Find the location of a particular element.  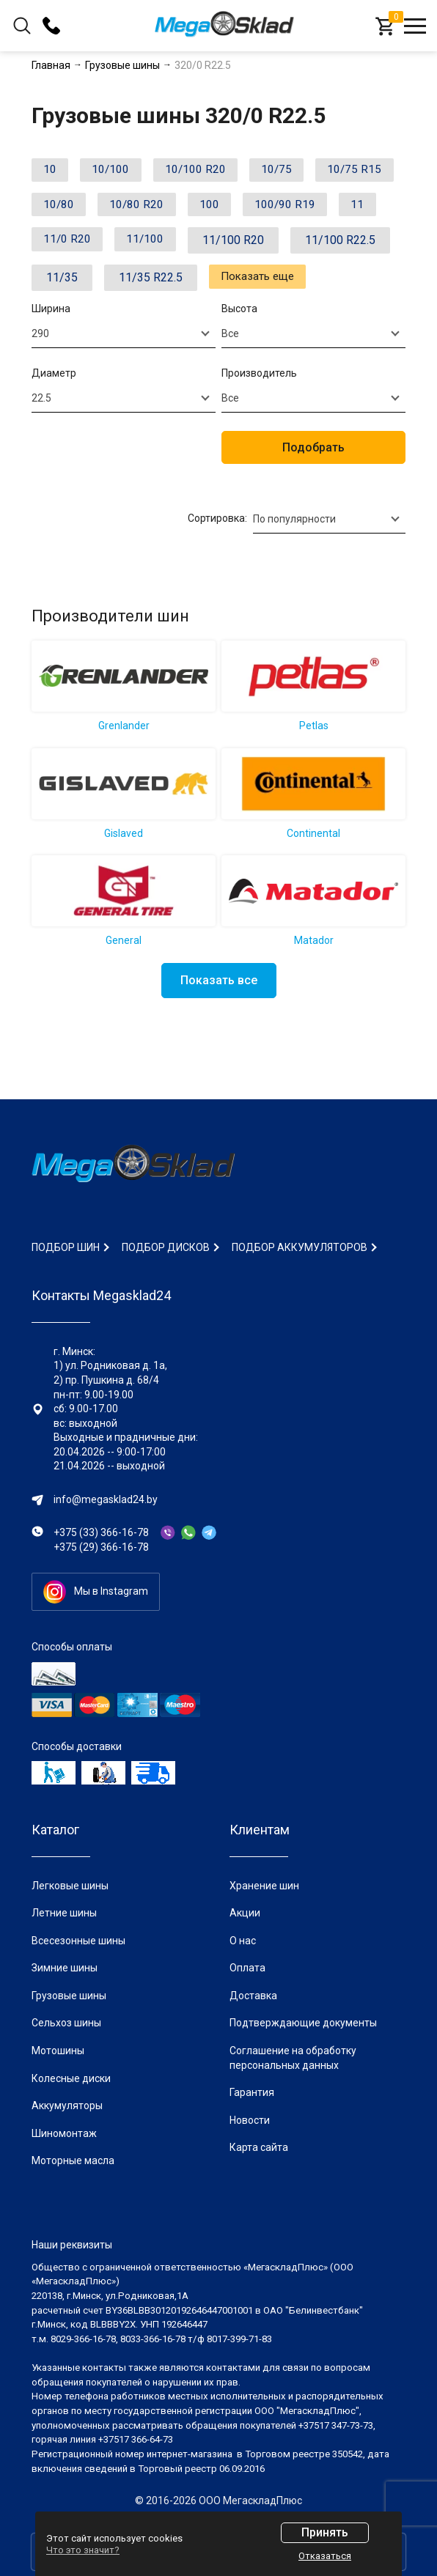

11/35 is located at coordinates (276, 283).